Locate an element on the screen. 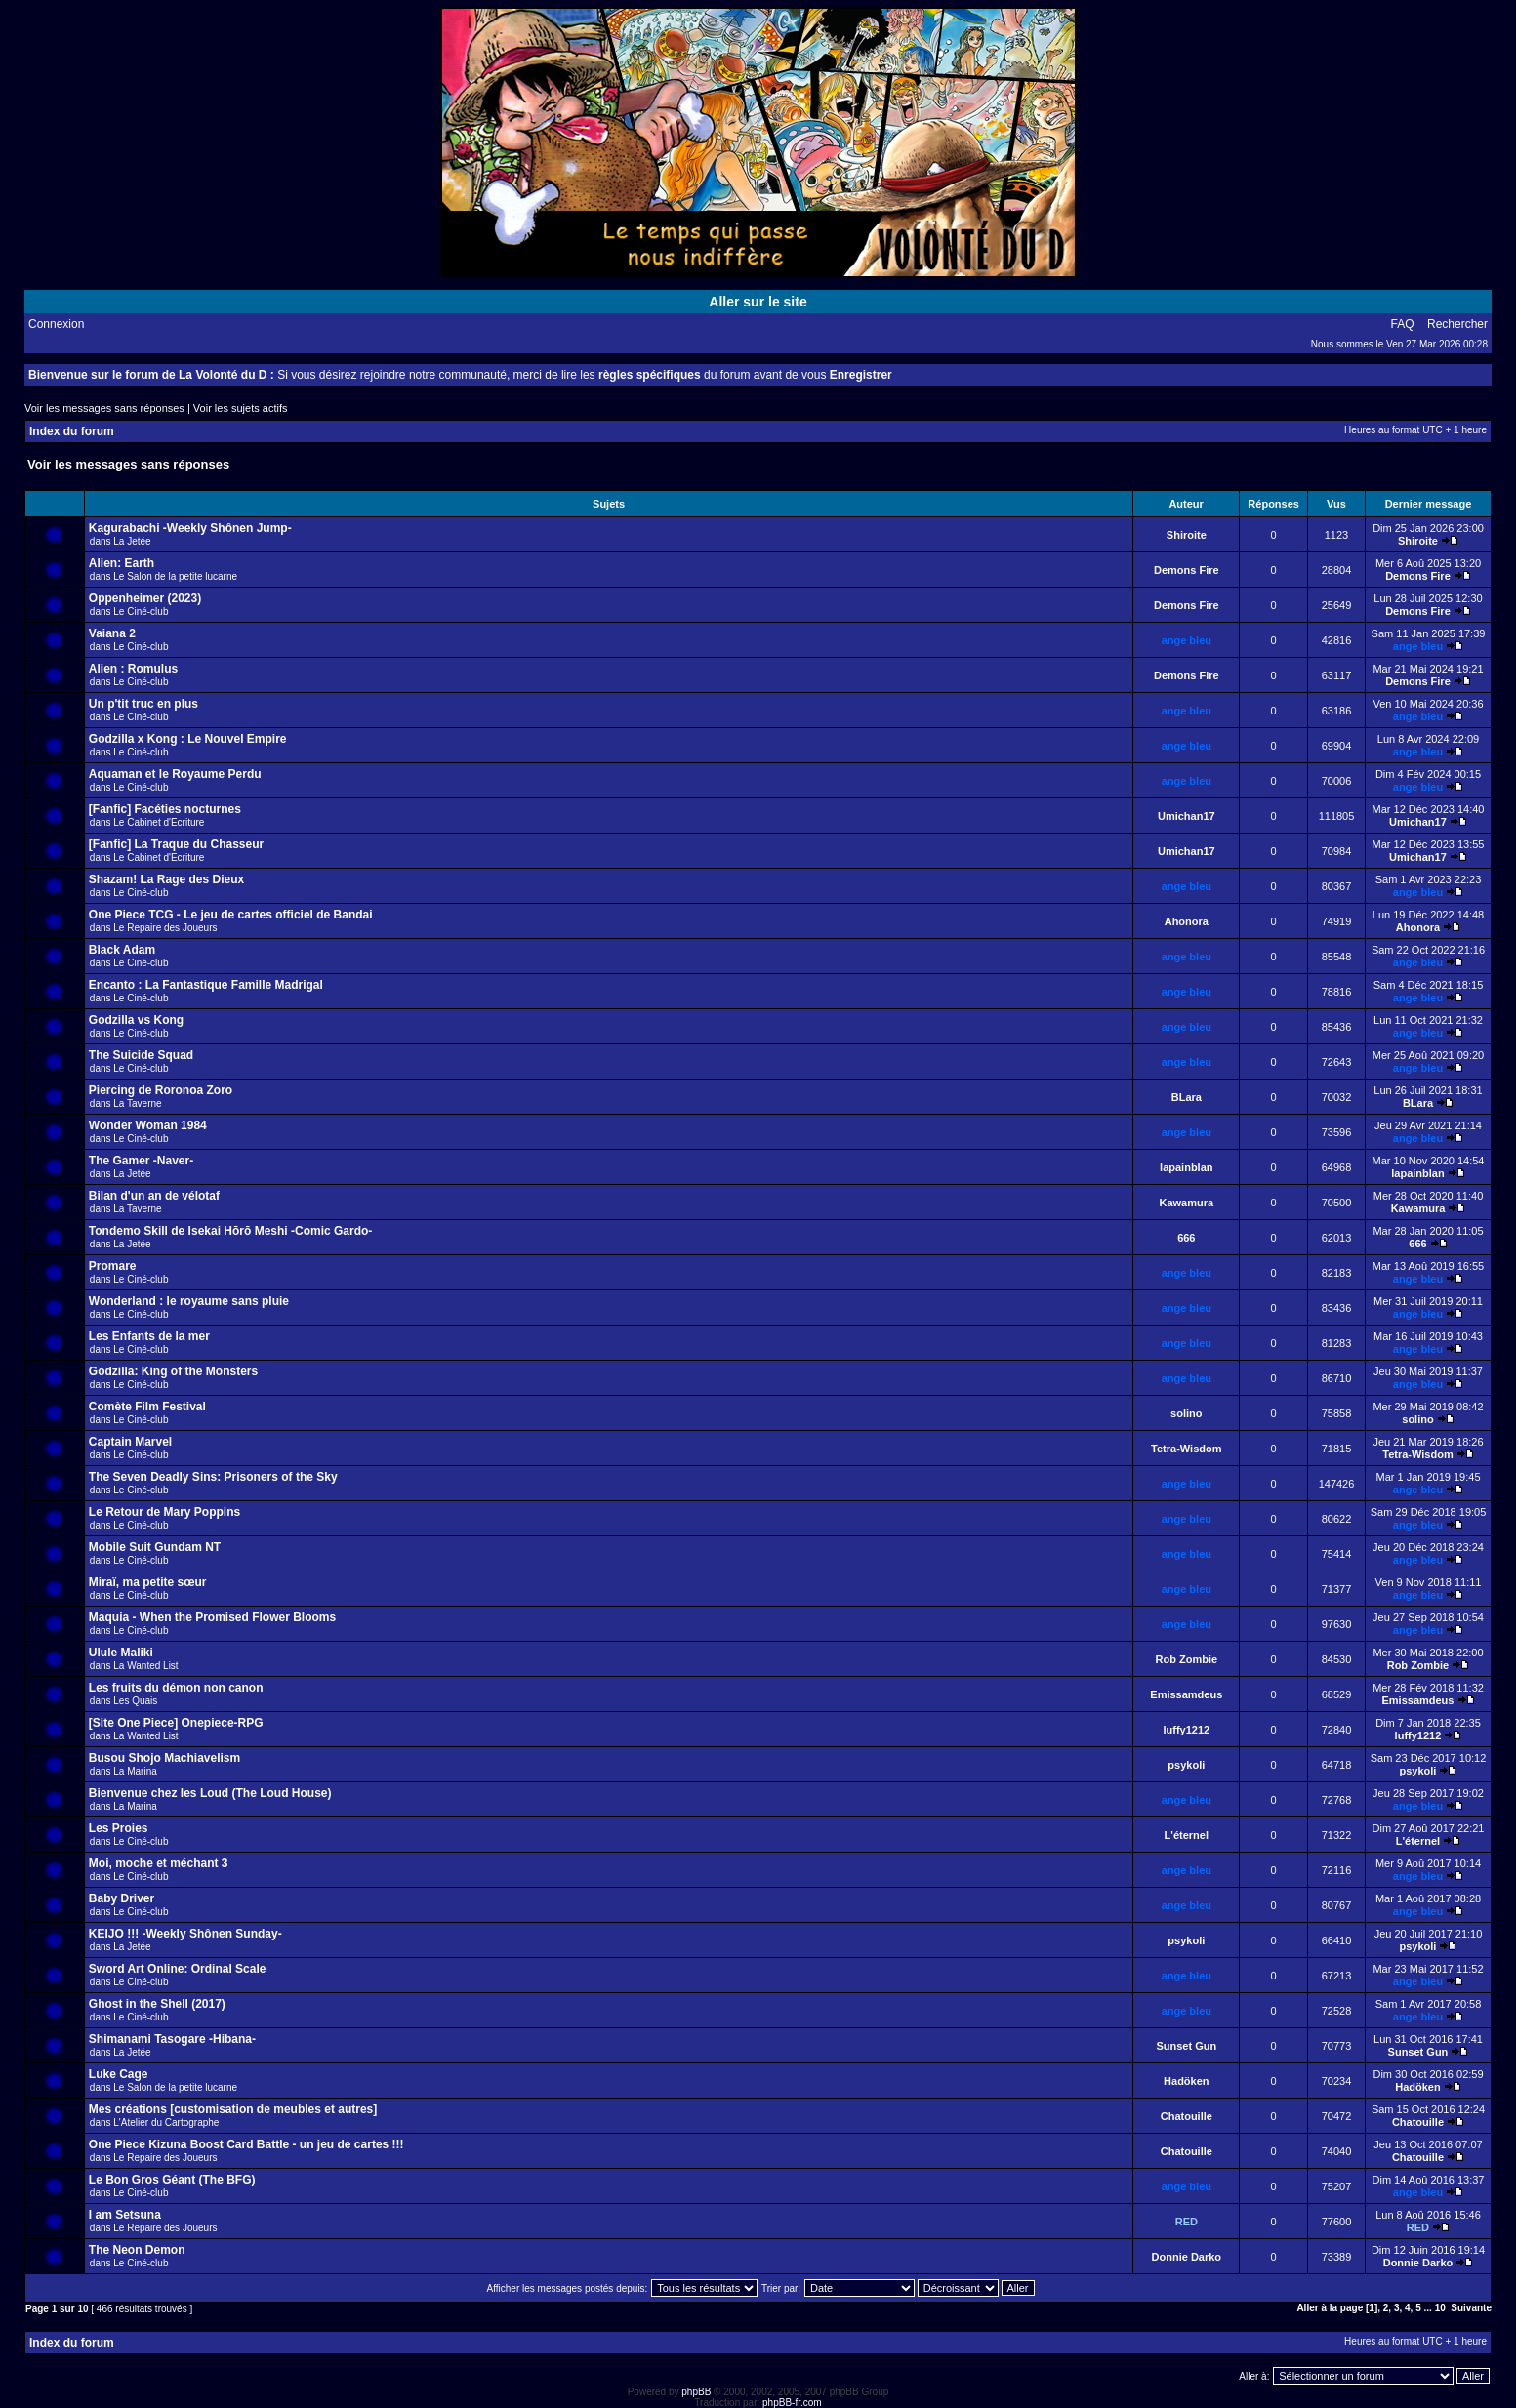 The height and width of the screenshot is (2408, 1516). Demons Fire is located at coordinates (1186, 570).